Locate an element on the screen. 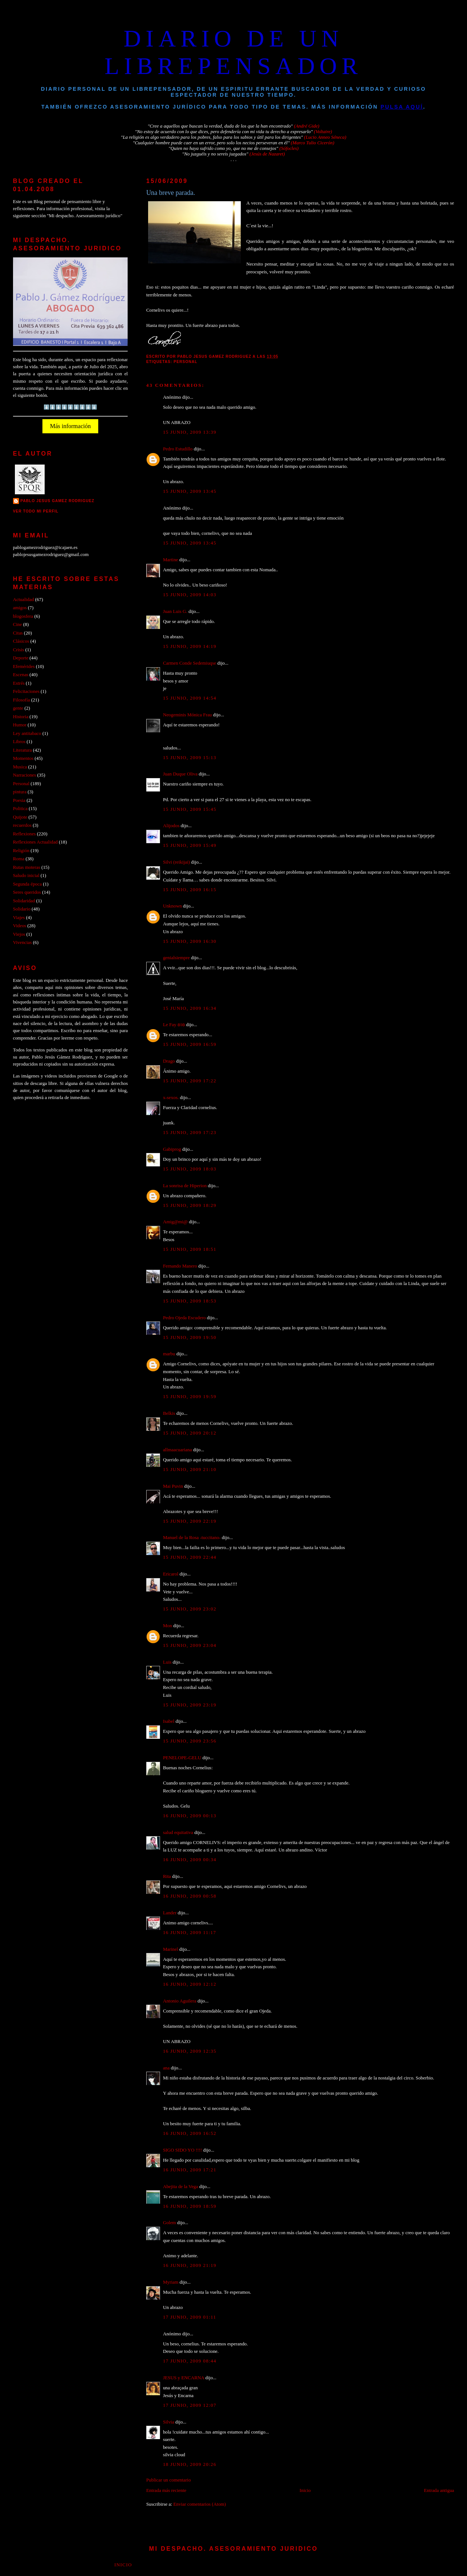  15 junio, 2009 16:30 is located at coordinates (190, 941).